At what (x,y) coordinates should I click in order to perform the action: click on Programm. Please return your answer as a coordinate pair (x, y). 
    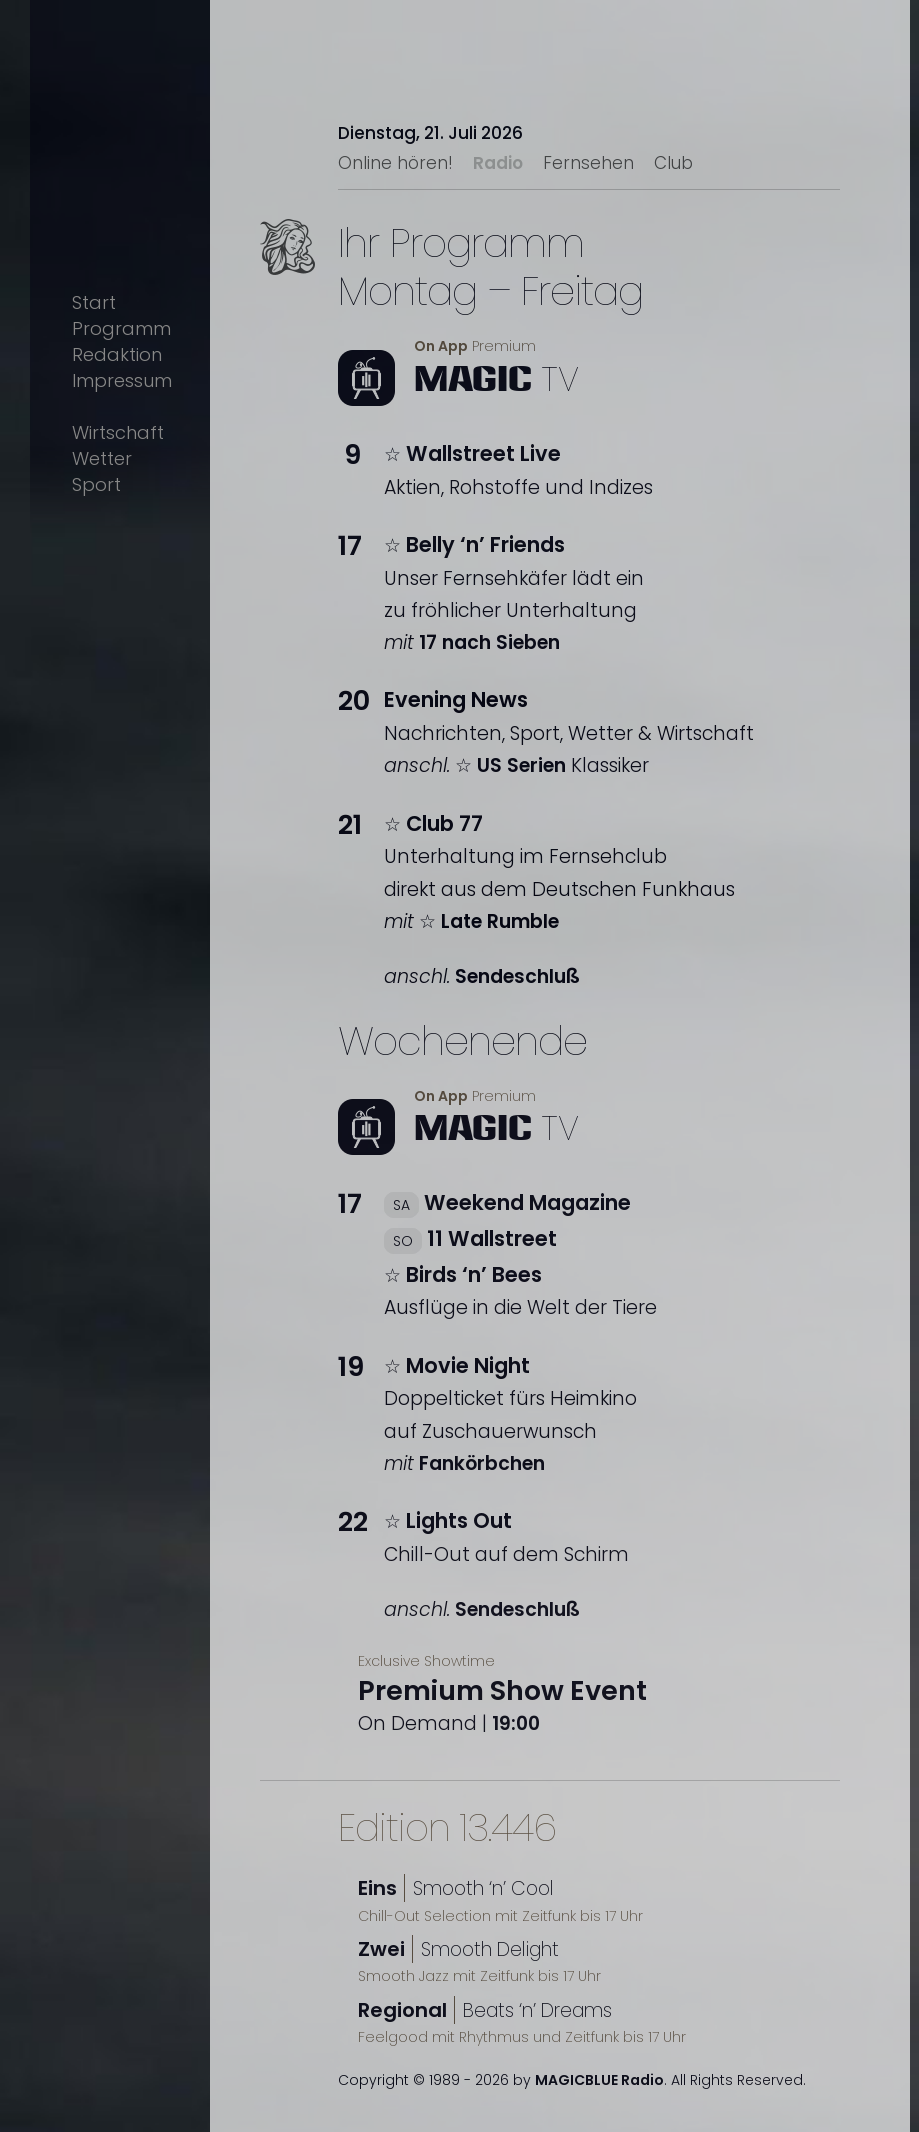
    Looking at the image, I should click on (121, 328).